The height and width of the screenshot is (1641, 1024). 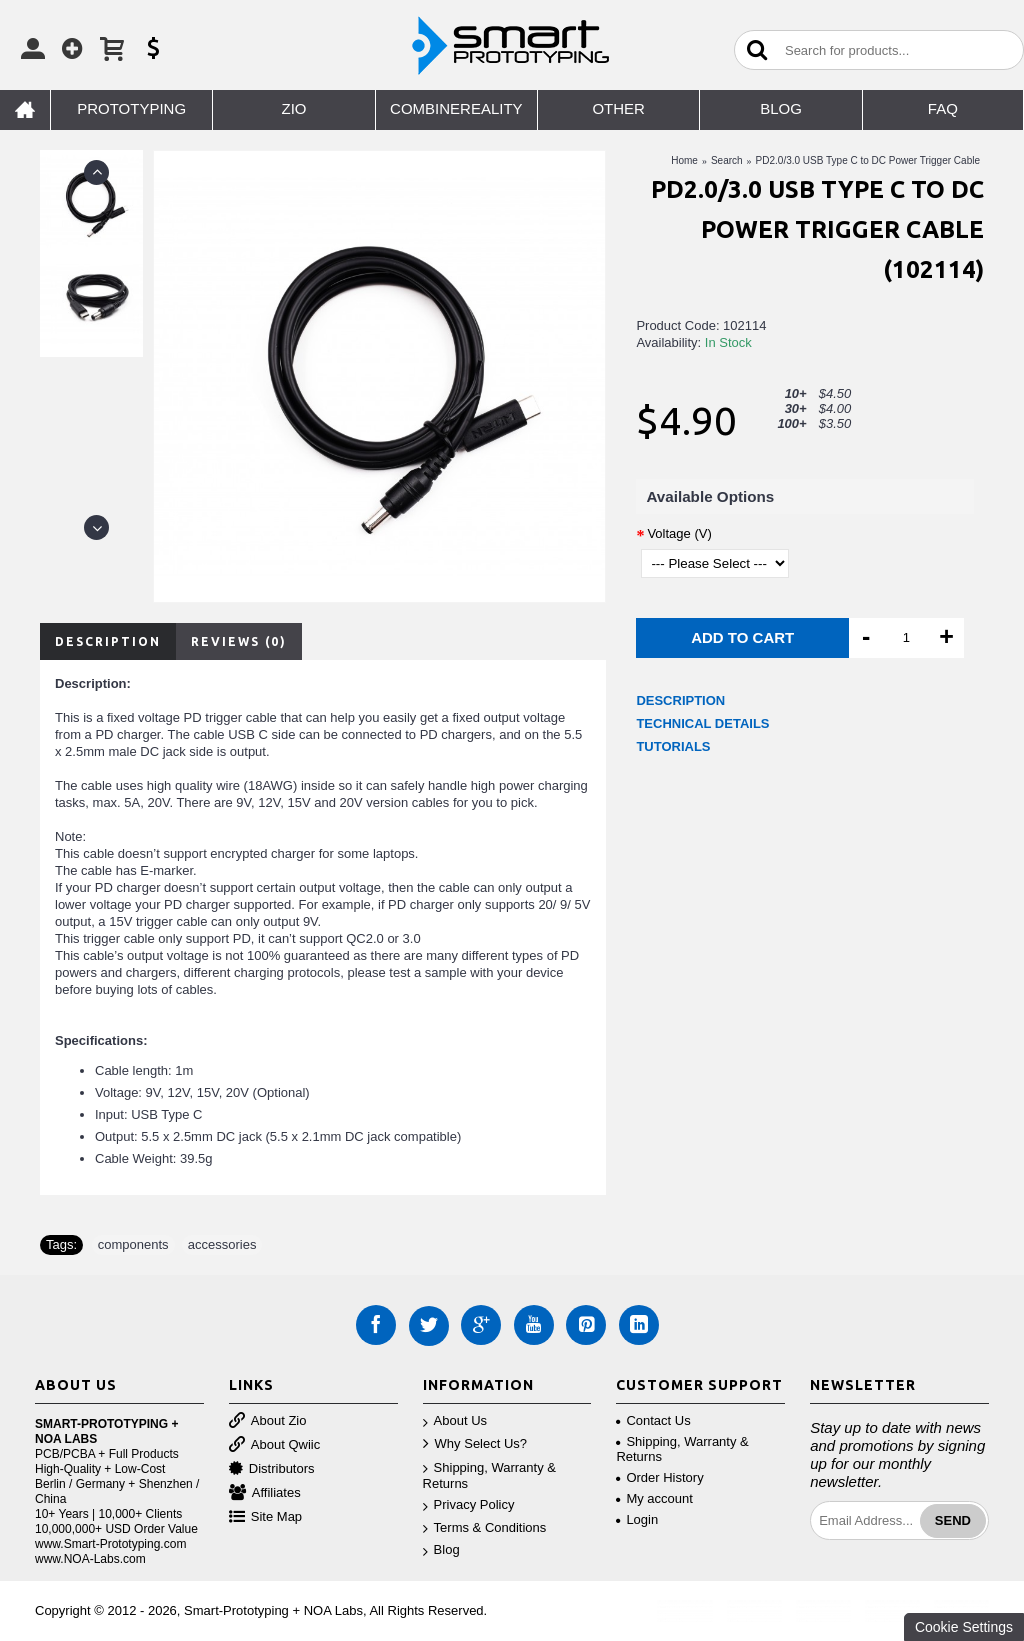 What do you see at coordinates (469, 1505) in the screenshot?
I see `Privacy Policy` at bounding box center [469, 1505].